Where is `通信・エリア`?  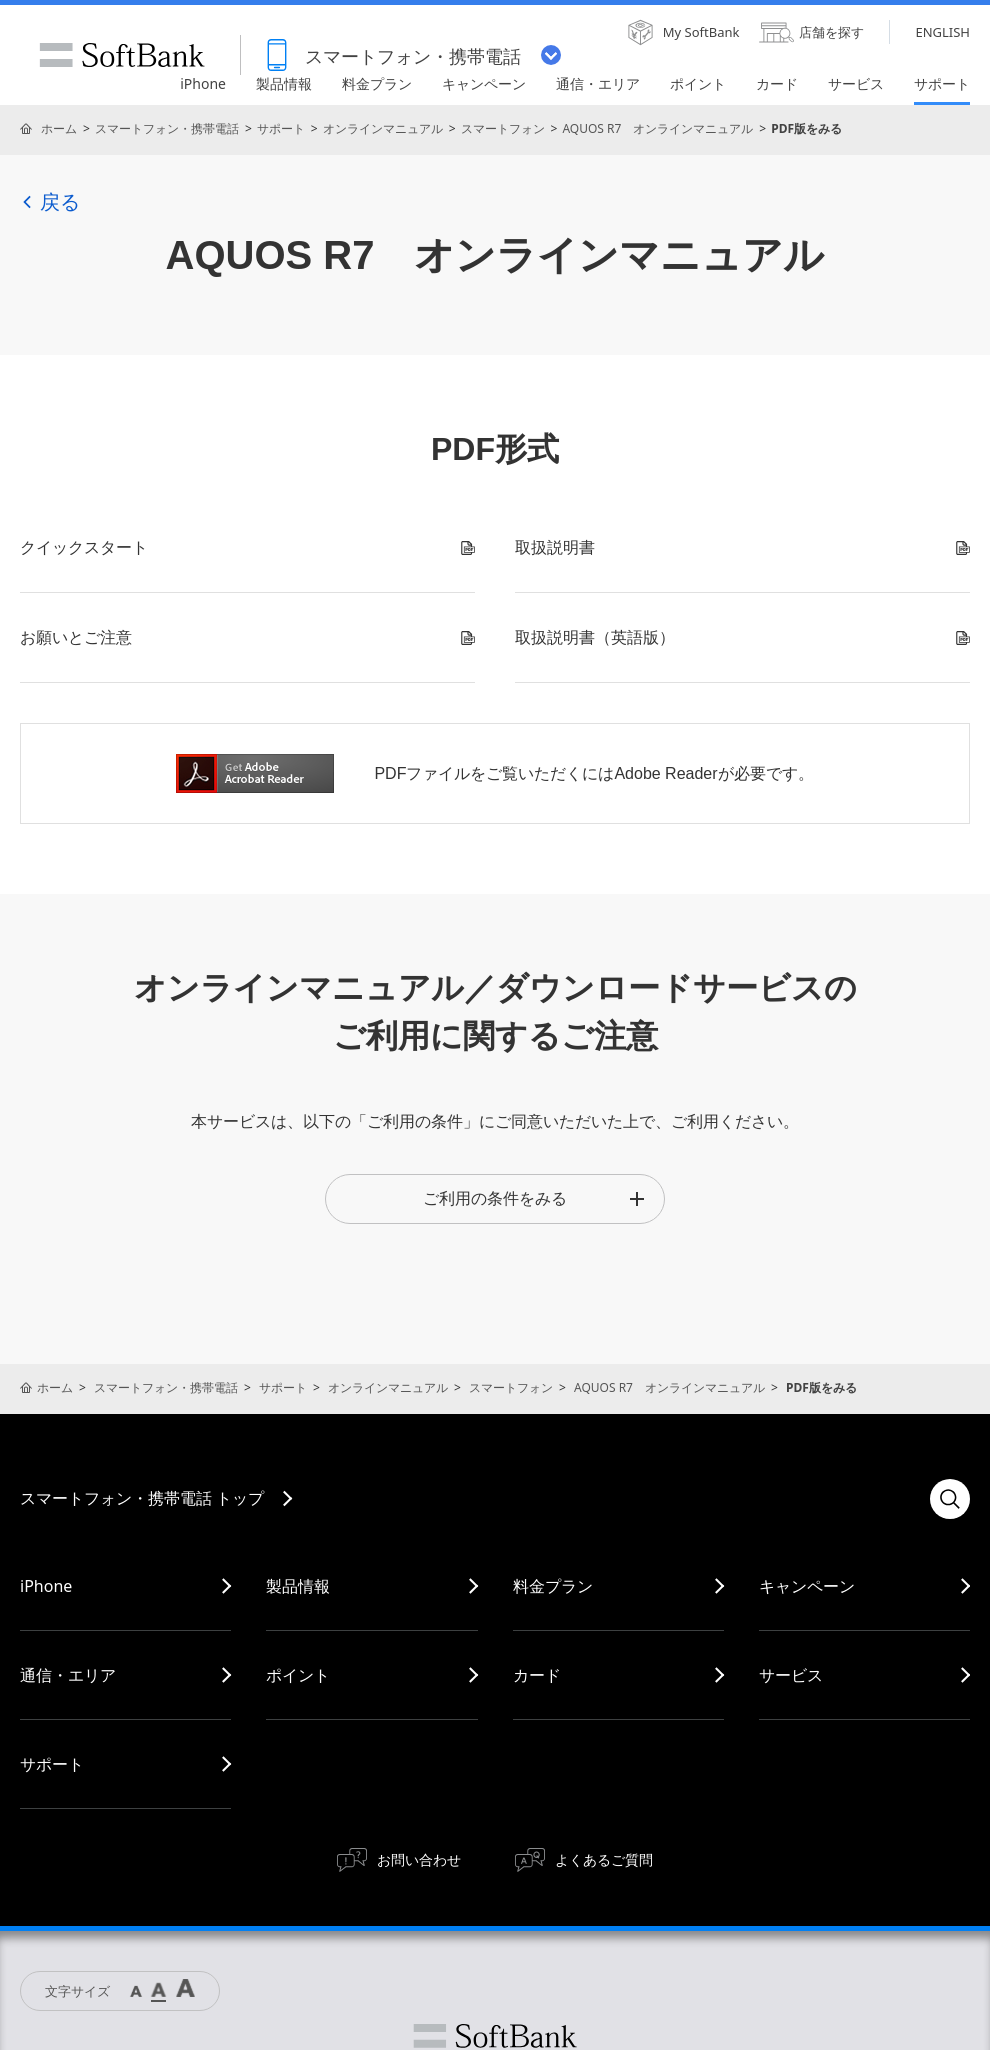 通信・エリア is located at coordinates (68, 1675).